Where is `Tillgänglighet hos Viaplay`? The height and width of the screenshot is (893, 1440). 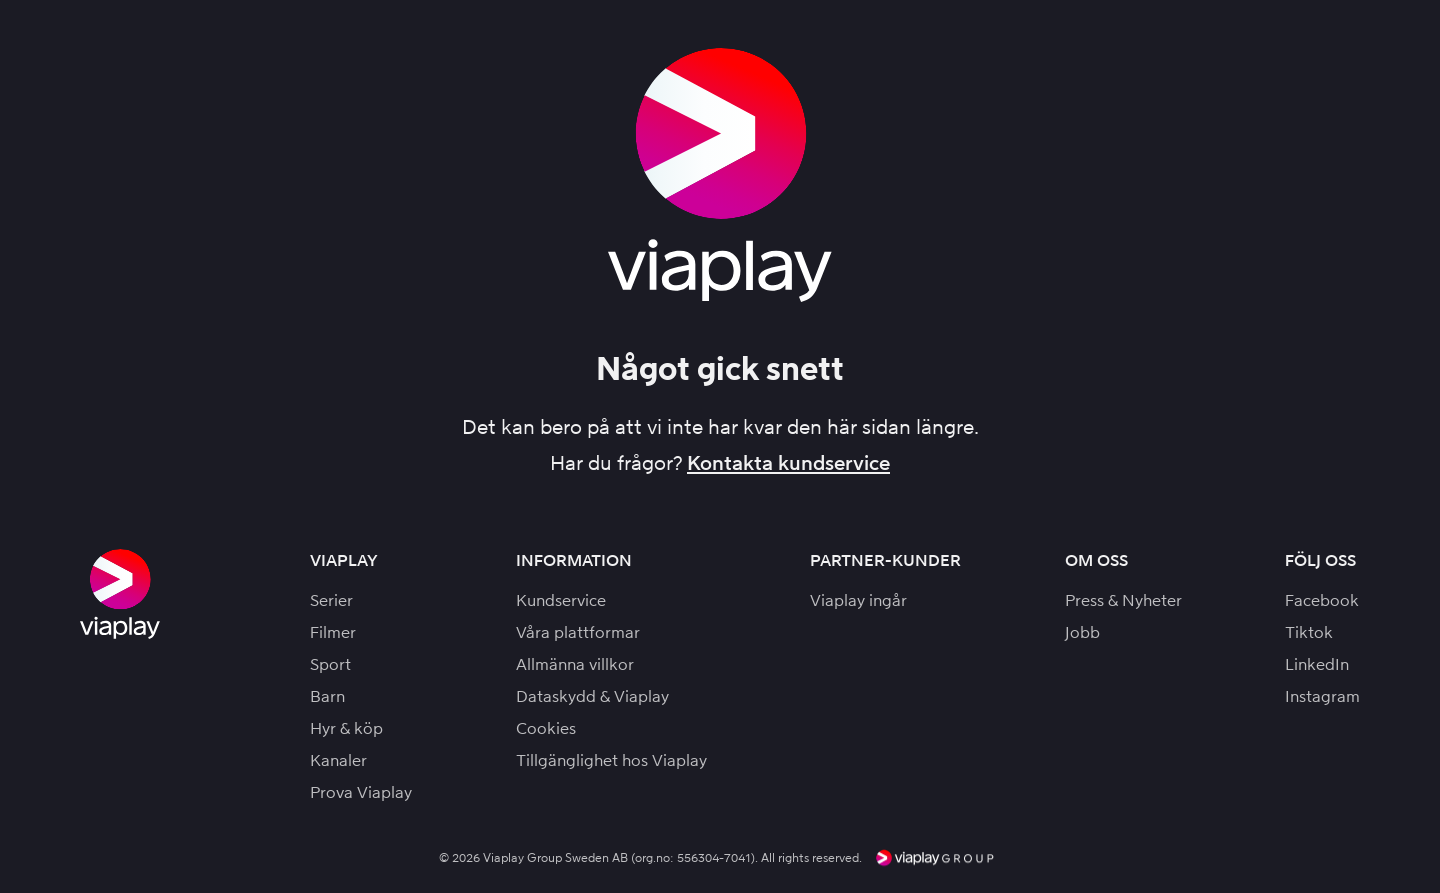
Tillgänglighet hos Viaplay is located at coordinates (611, 760).